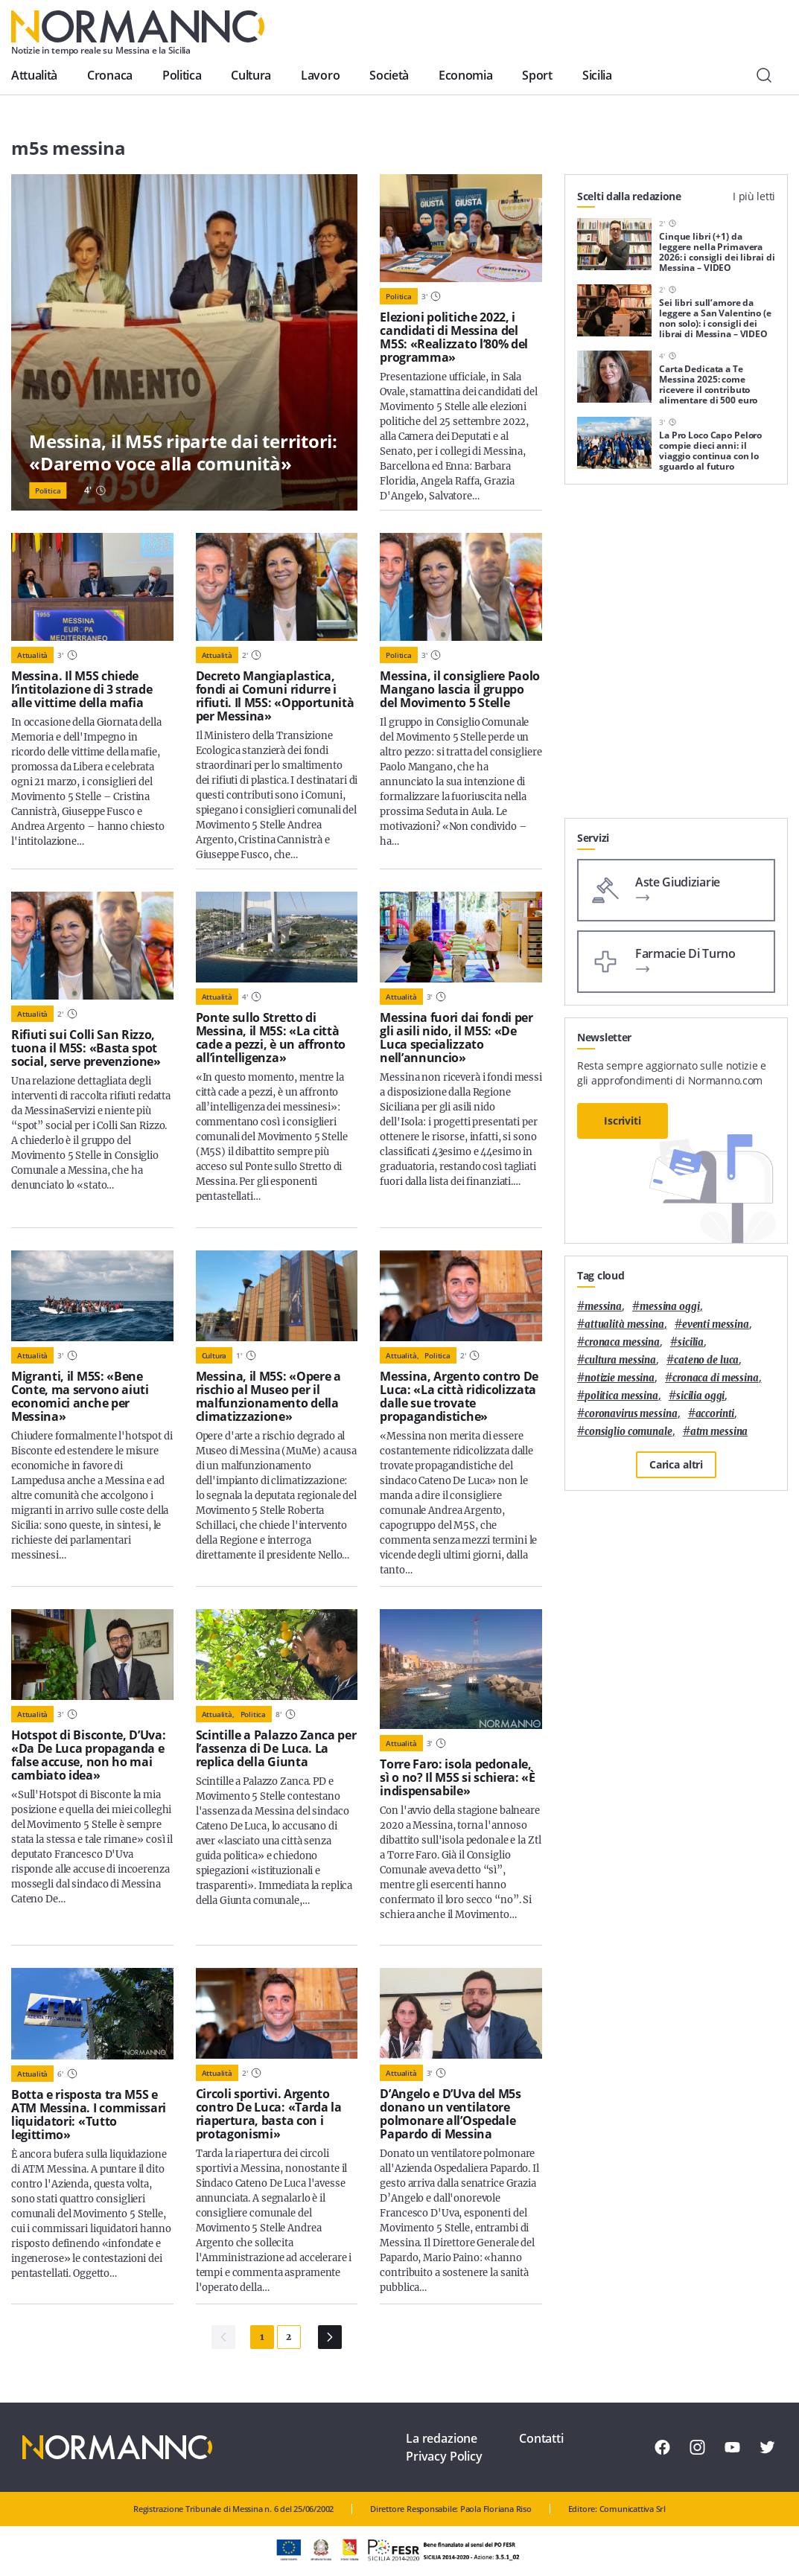 This screenshot has width=799, height=2576. What do you see at coordinates (706, 1360) in the screenshot?
I see `Cateno De Luca` at bounding box center [706, 1360].